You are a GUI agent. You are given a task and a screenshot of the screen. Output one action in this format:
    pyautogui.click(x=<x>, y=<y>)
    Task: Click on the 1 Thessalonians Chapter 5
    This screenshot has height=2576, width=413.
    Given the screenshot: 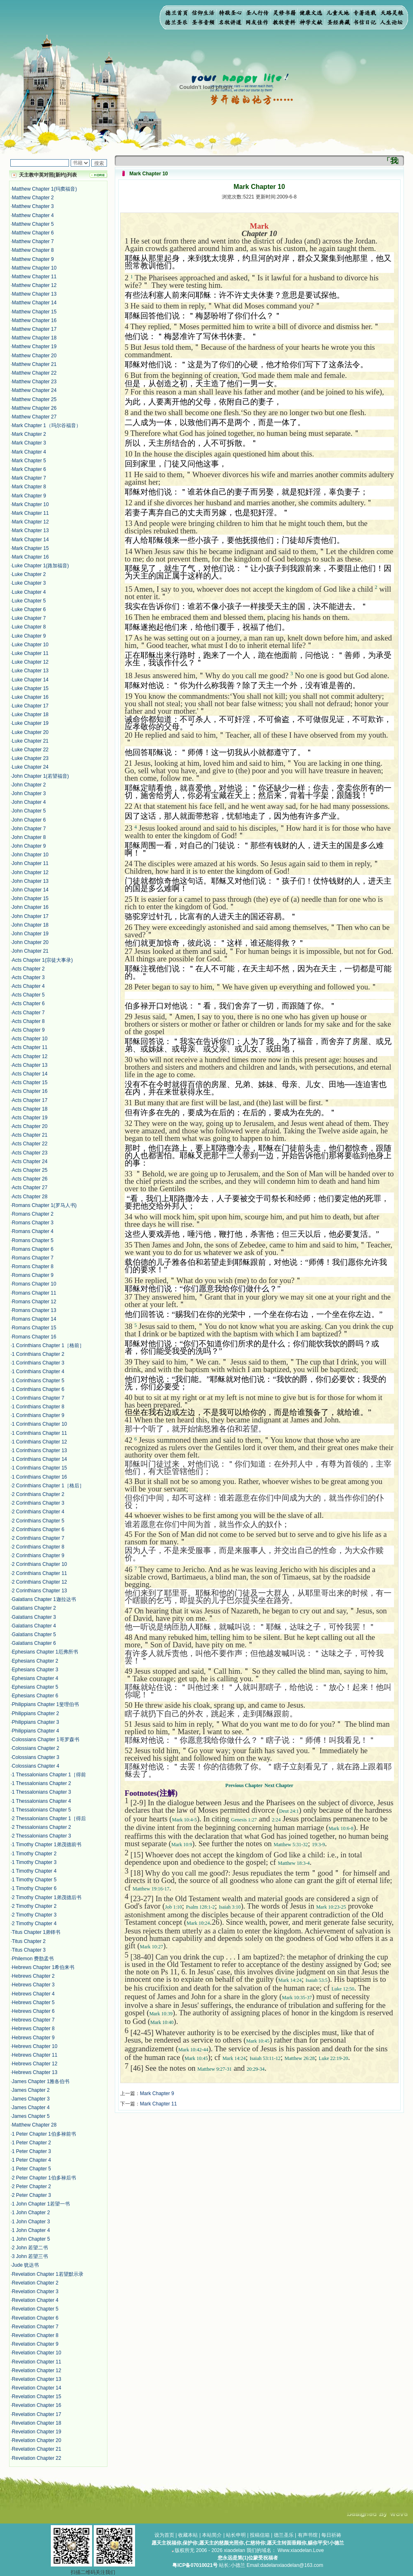 What is the action you would take?
    pyautogui.click(x=41, y=1810)
    